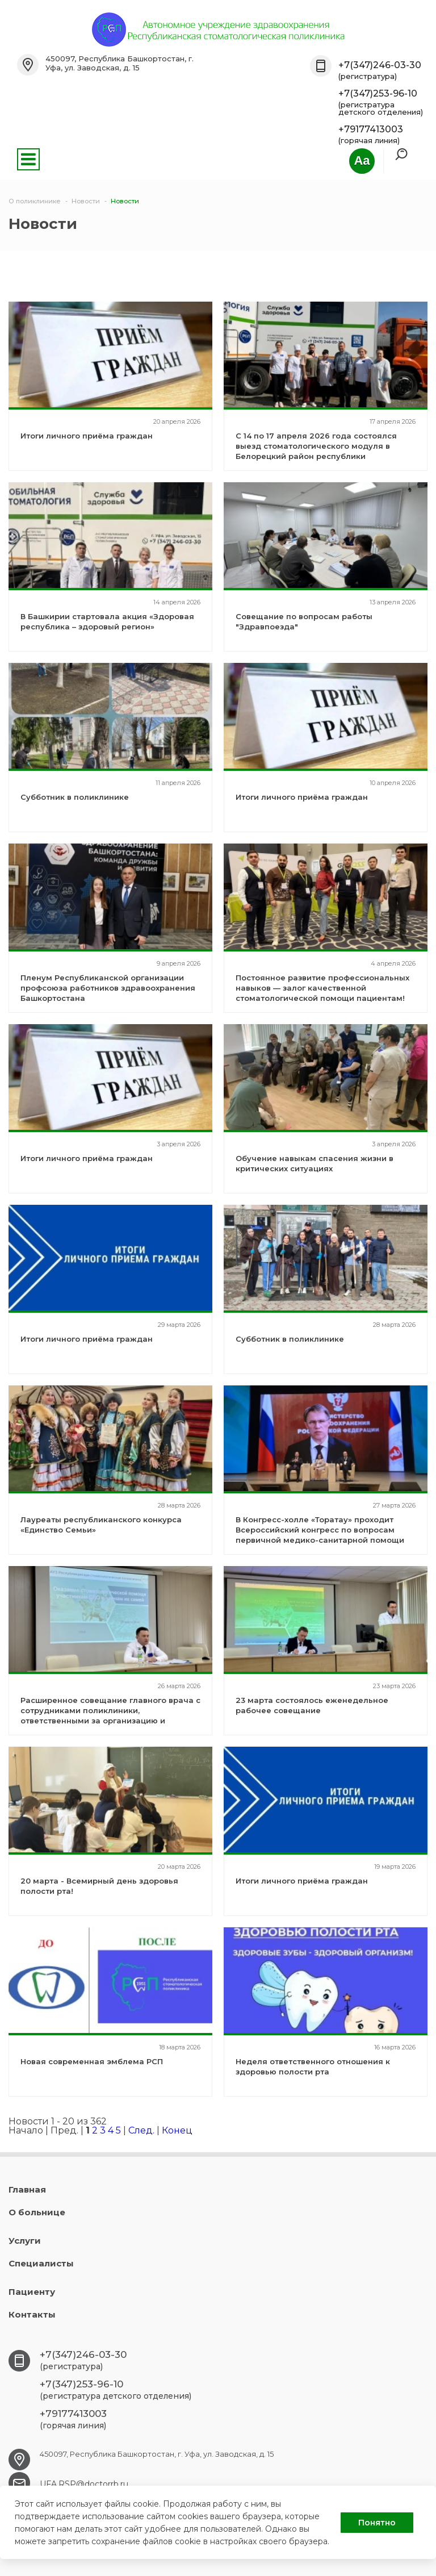 The height and width of the screenshot is (2576, 436). I want to click on UFA.RSP@doctorrb.ru, so click(84, 2484).